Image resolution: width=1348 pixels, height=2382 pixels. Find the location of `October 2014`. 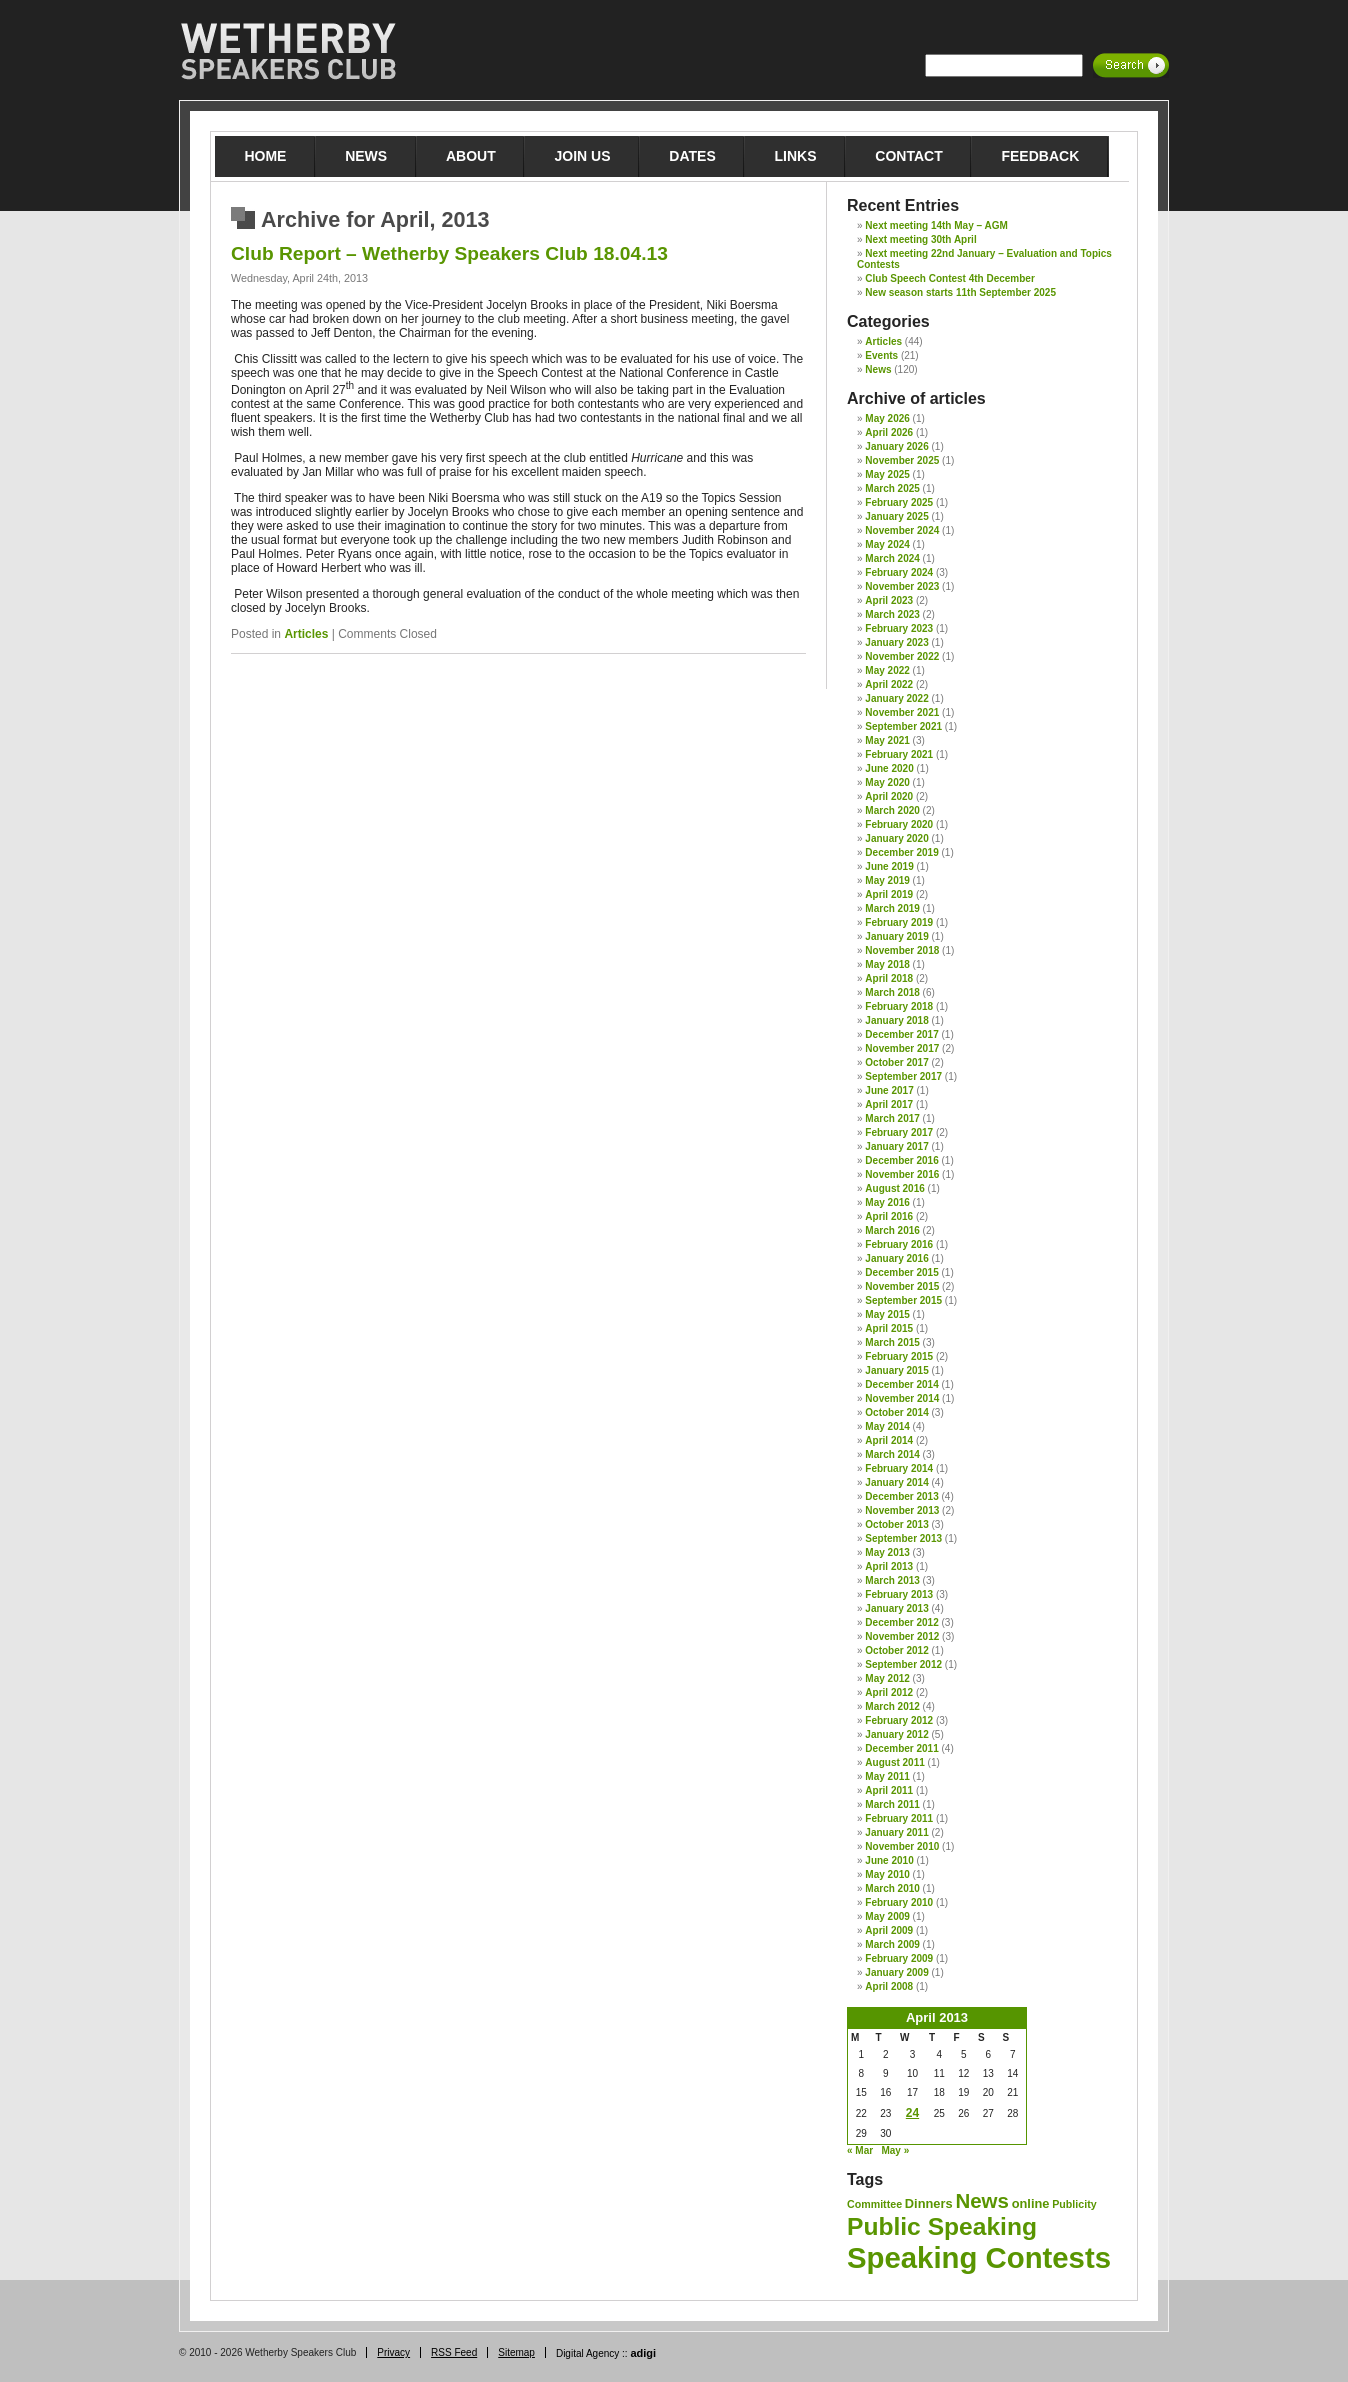

October 2014 is located at coordinates (896, 1412).